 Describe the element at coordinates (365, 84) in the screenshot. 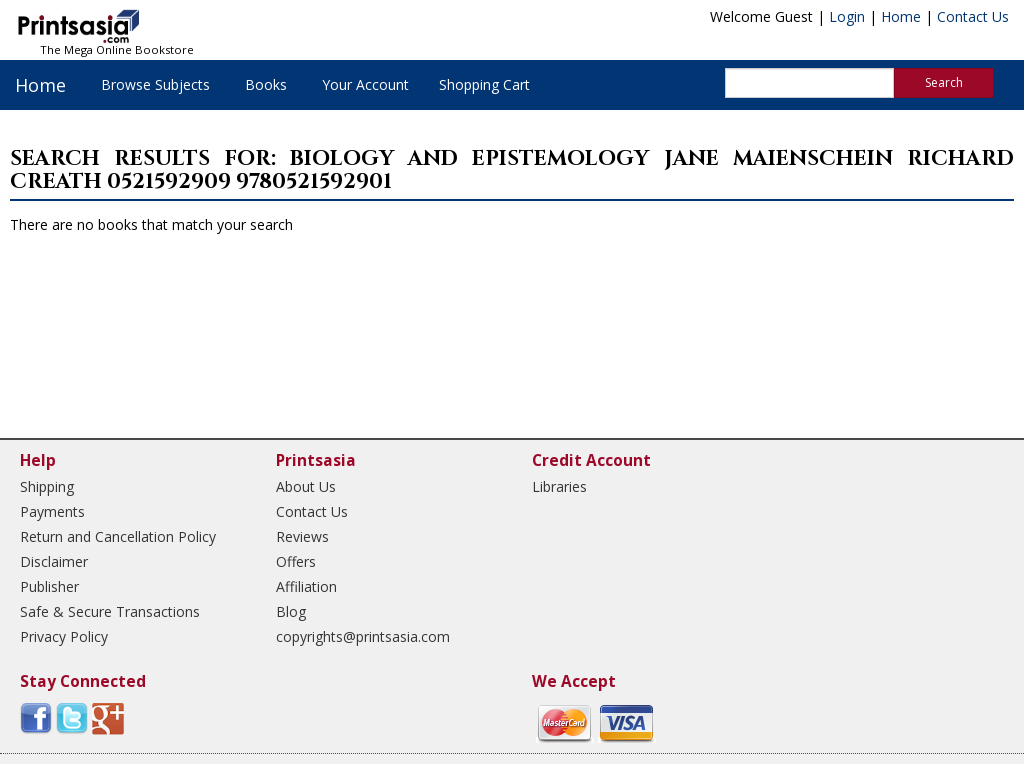

I see `Your Account [button]` at that location.